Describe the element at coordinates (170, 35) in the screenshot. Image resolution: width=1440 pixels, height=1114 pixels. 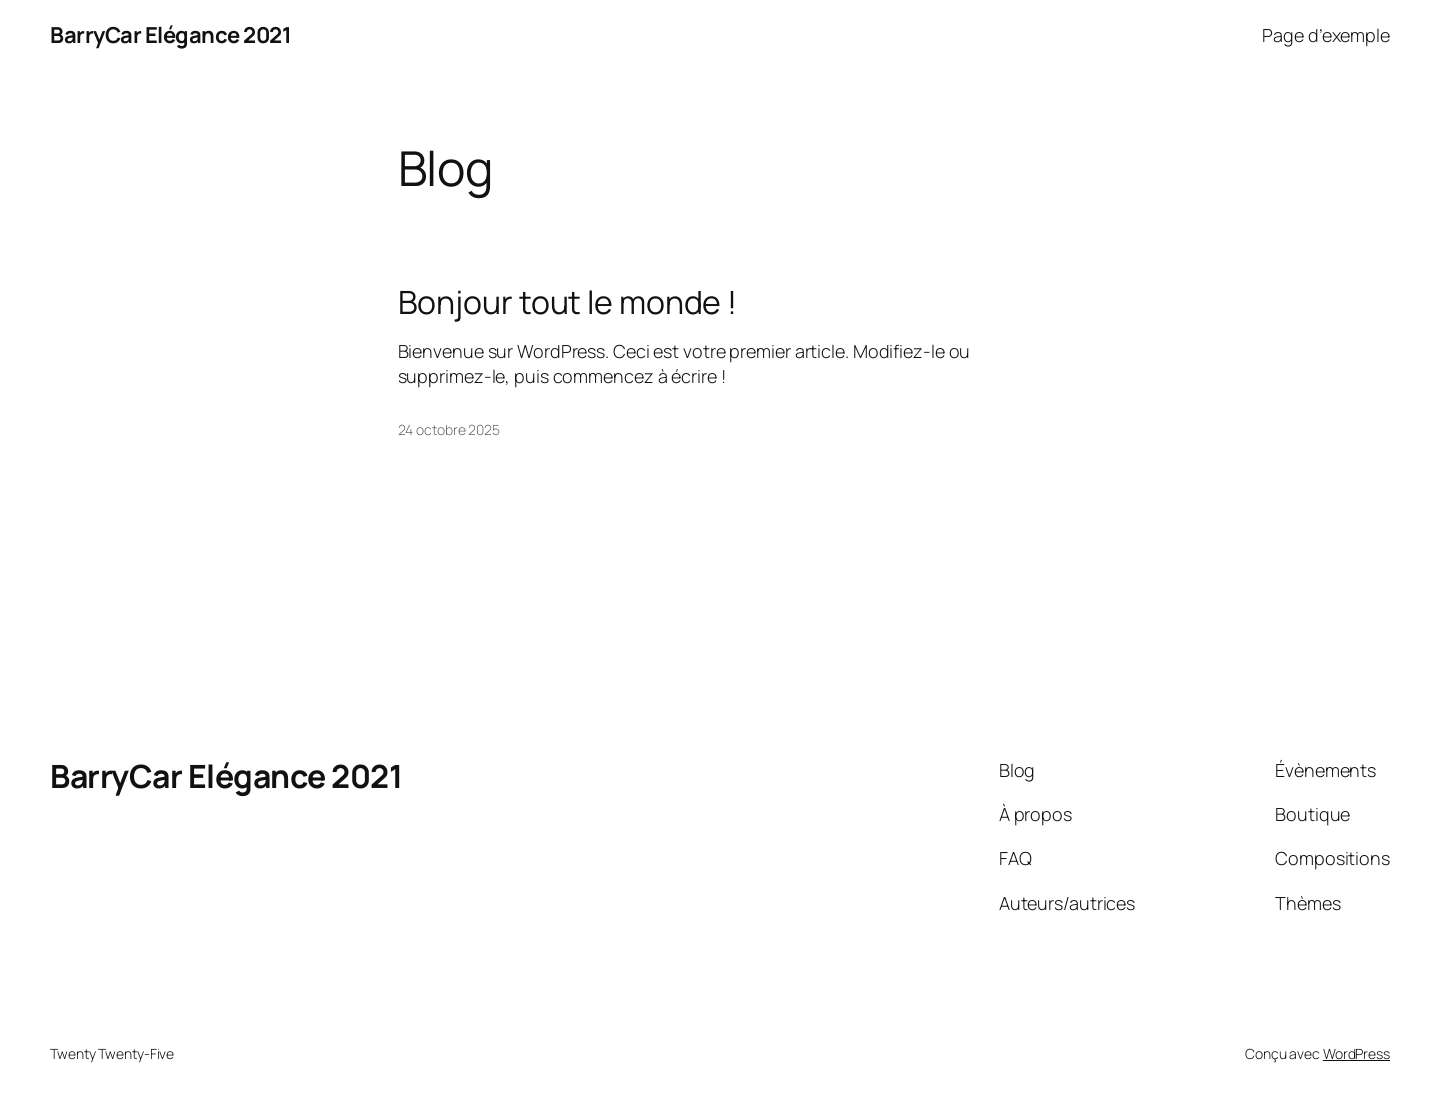
I see `BarryCar Elégance 2021` at that location.